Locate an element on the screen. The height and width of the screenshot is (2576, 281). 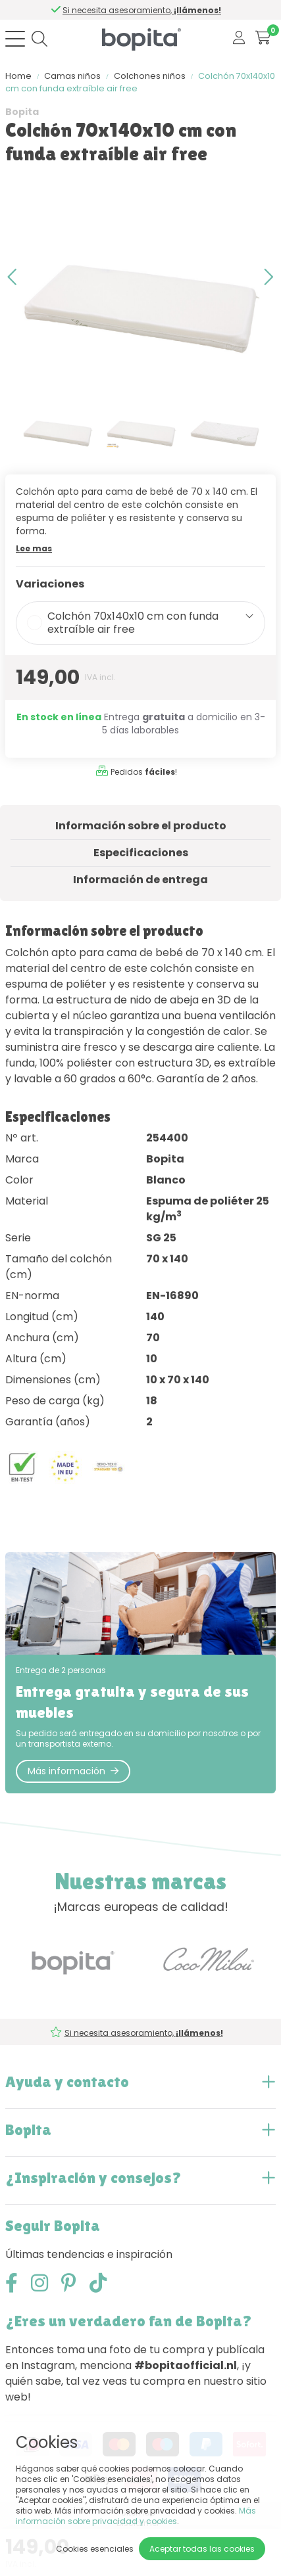
Información sobre el producto is located at coordinates (140, 825).